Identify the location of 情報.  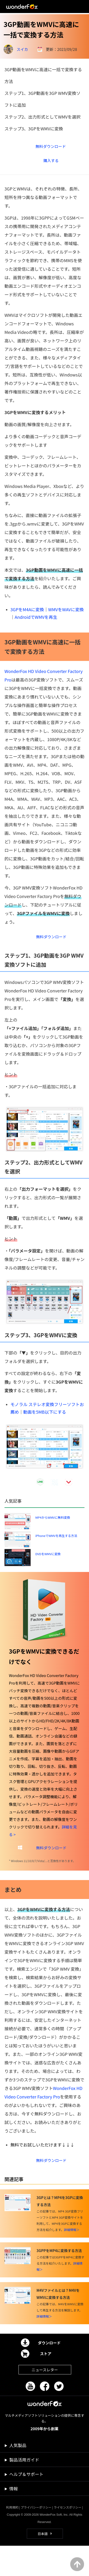
(13, 2519).